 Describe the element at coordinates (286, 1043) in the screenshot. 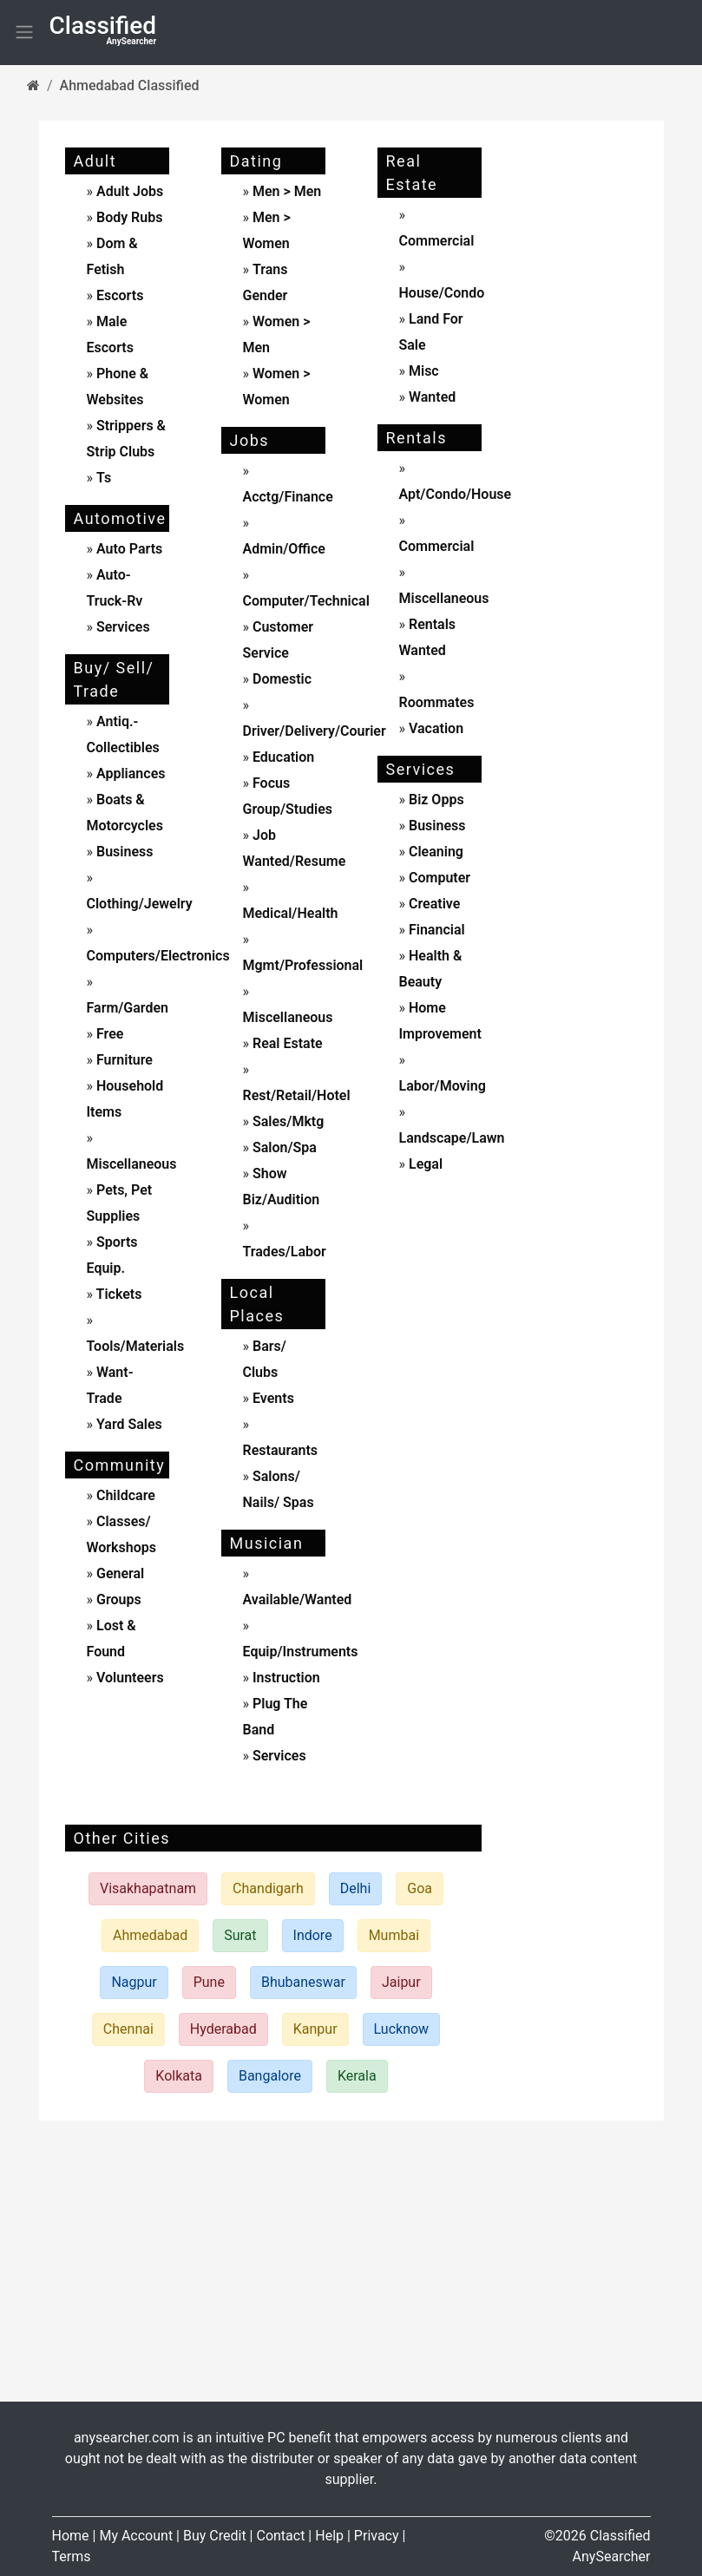

I see `real estate` at that location.